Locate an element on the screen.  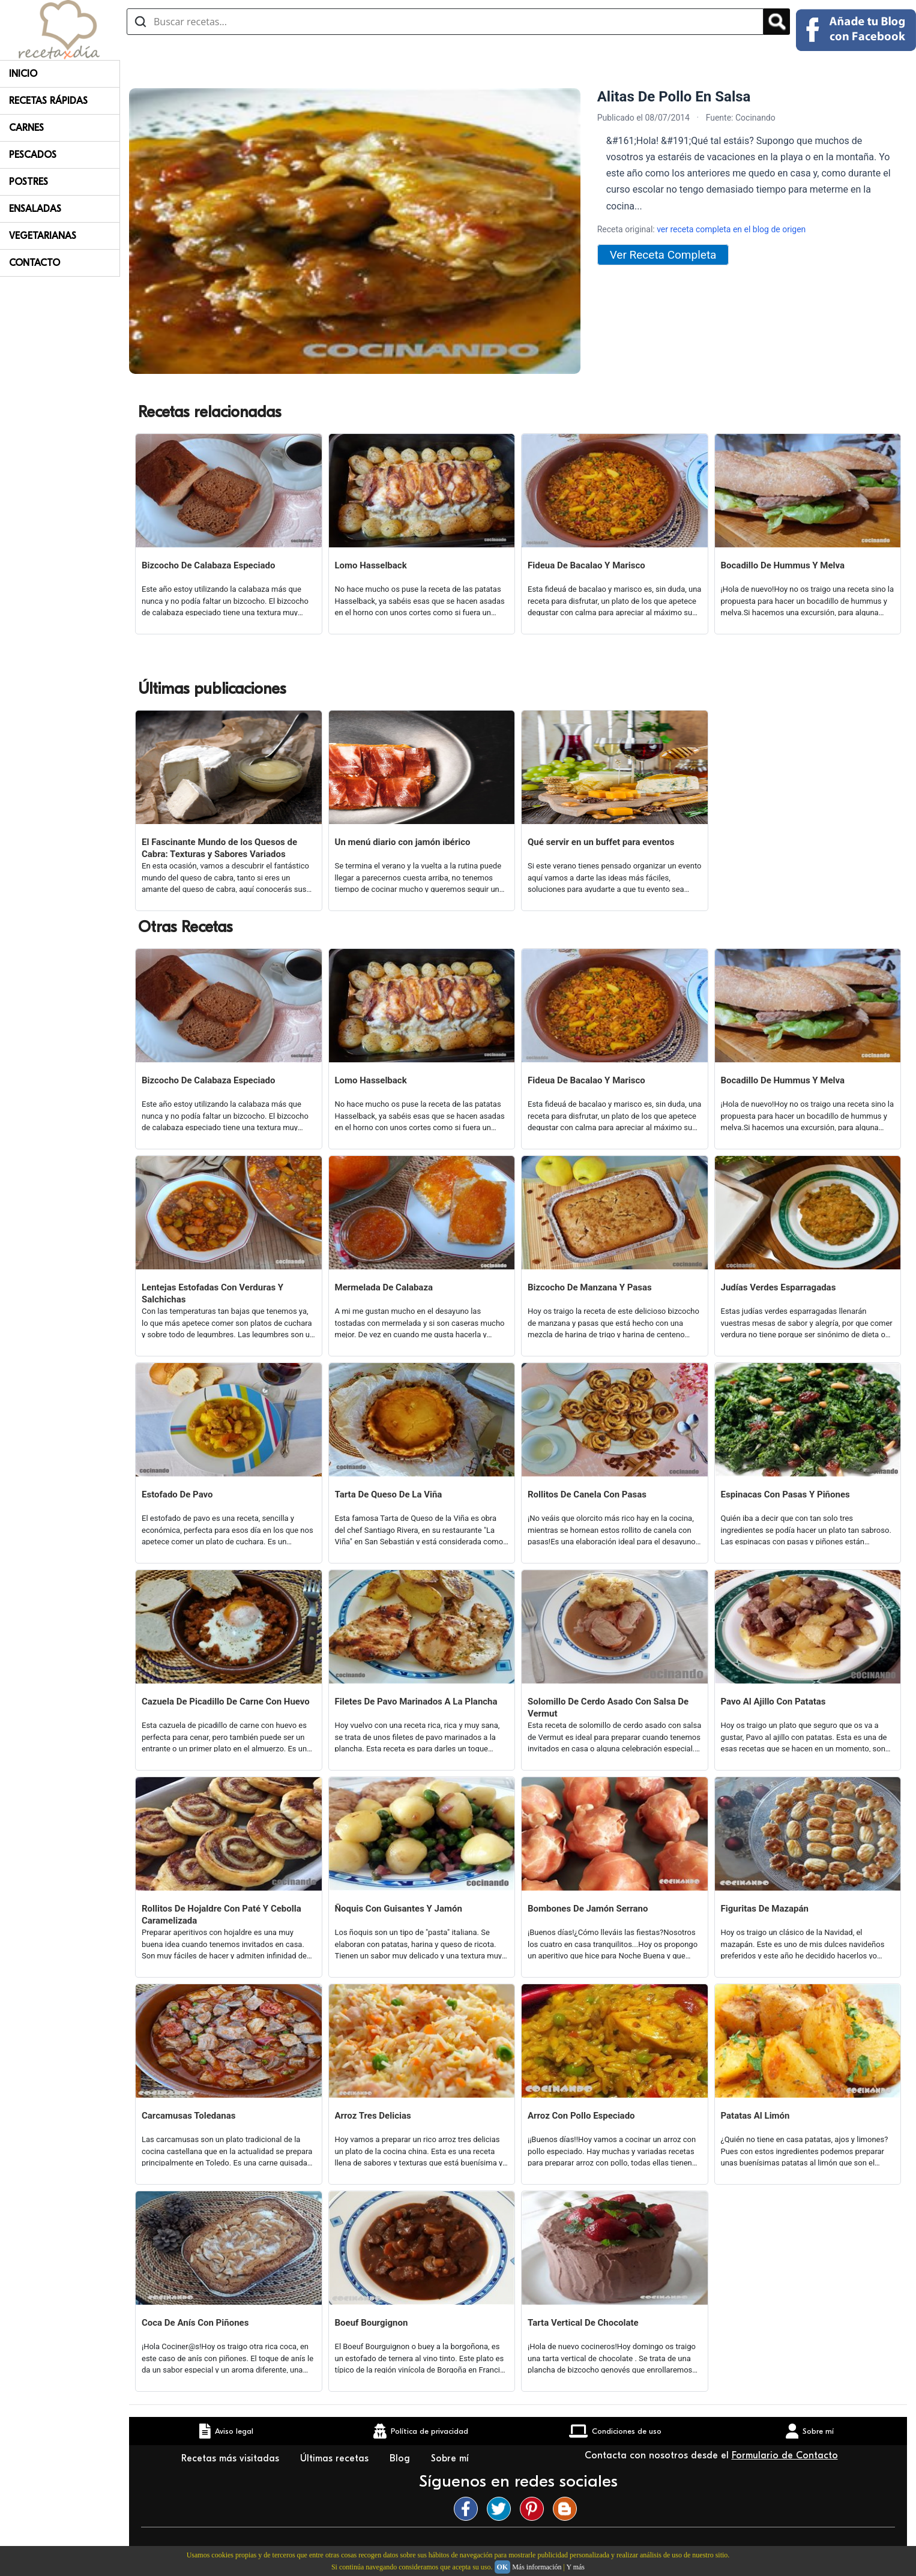
Tarta De Queso De La Viña is located at coordinates (388, 1494).